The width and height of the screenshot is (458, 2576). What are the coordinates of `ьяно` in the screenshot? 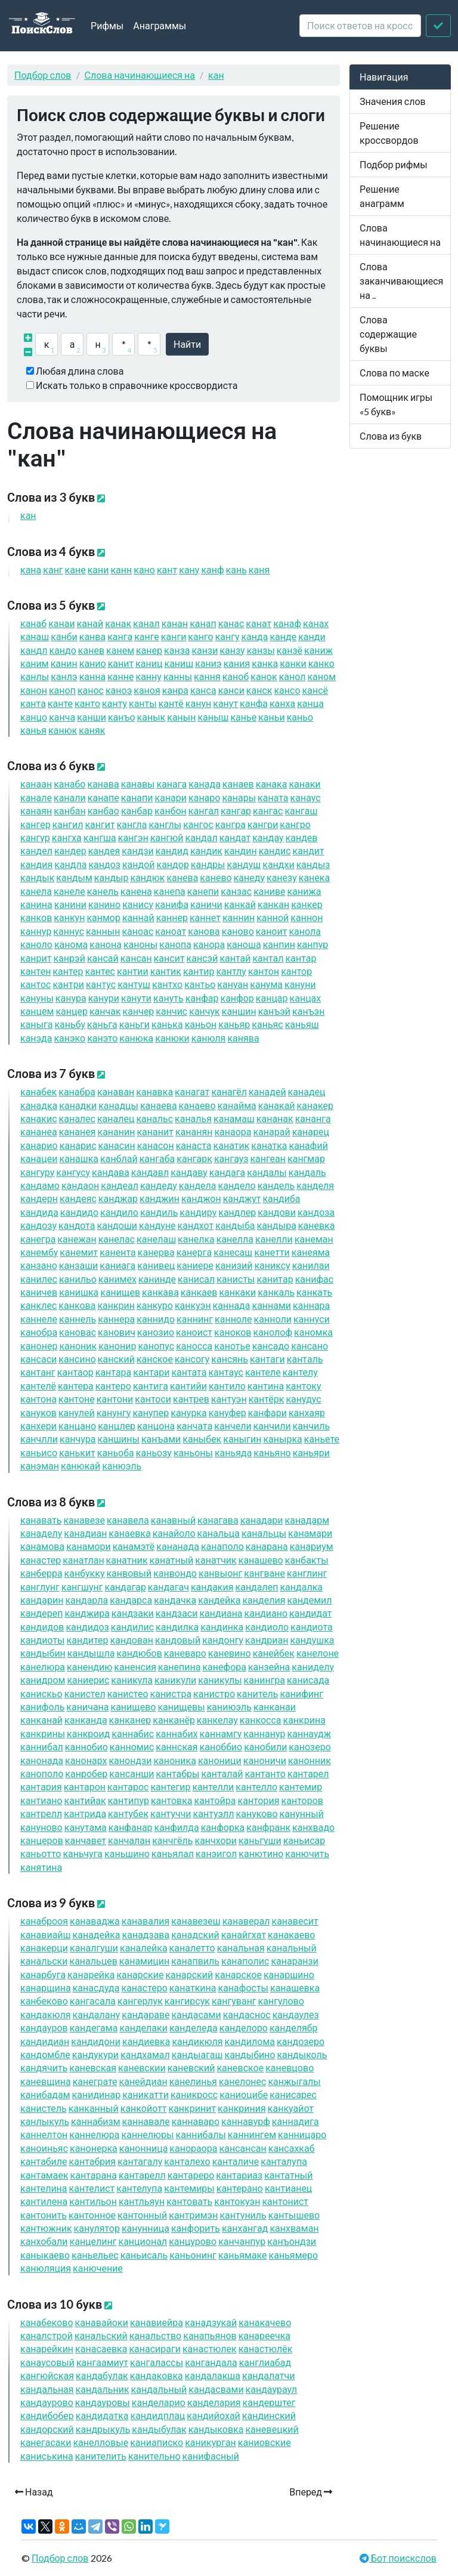 It's located at (271, 1452).